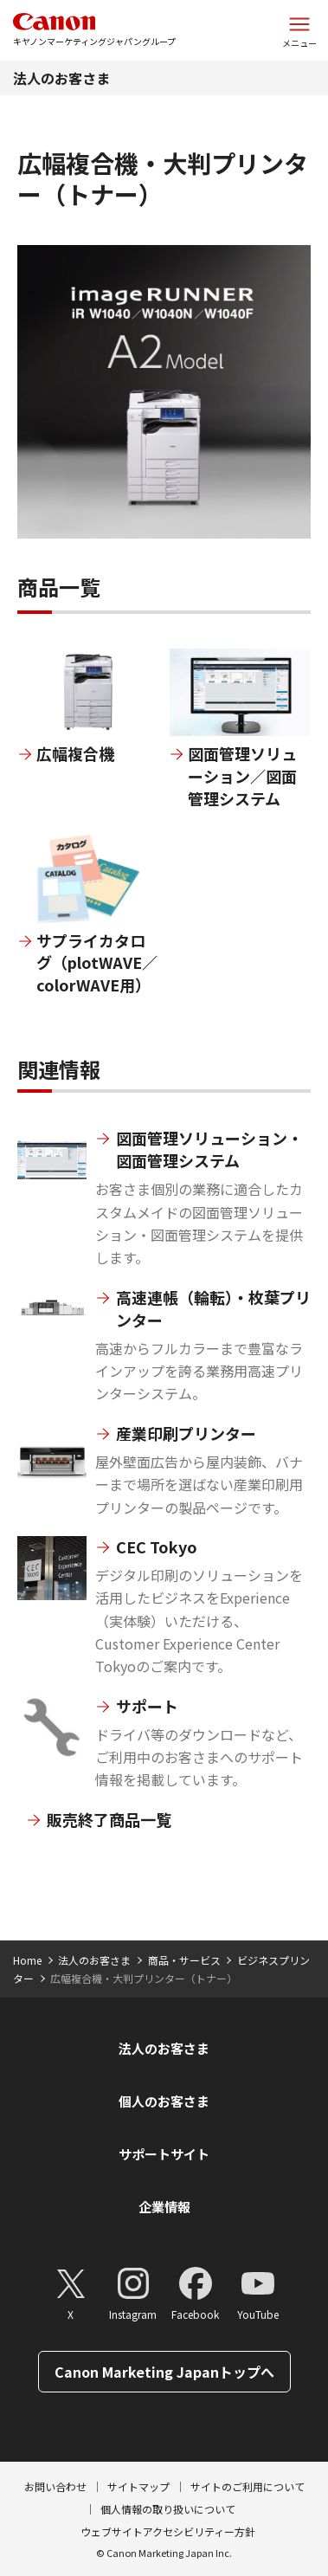  What do you see at coordinates (27, 1960) in the screenshot?
I see `Home` at bounding box center [27, 1960].